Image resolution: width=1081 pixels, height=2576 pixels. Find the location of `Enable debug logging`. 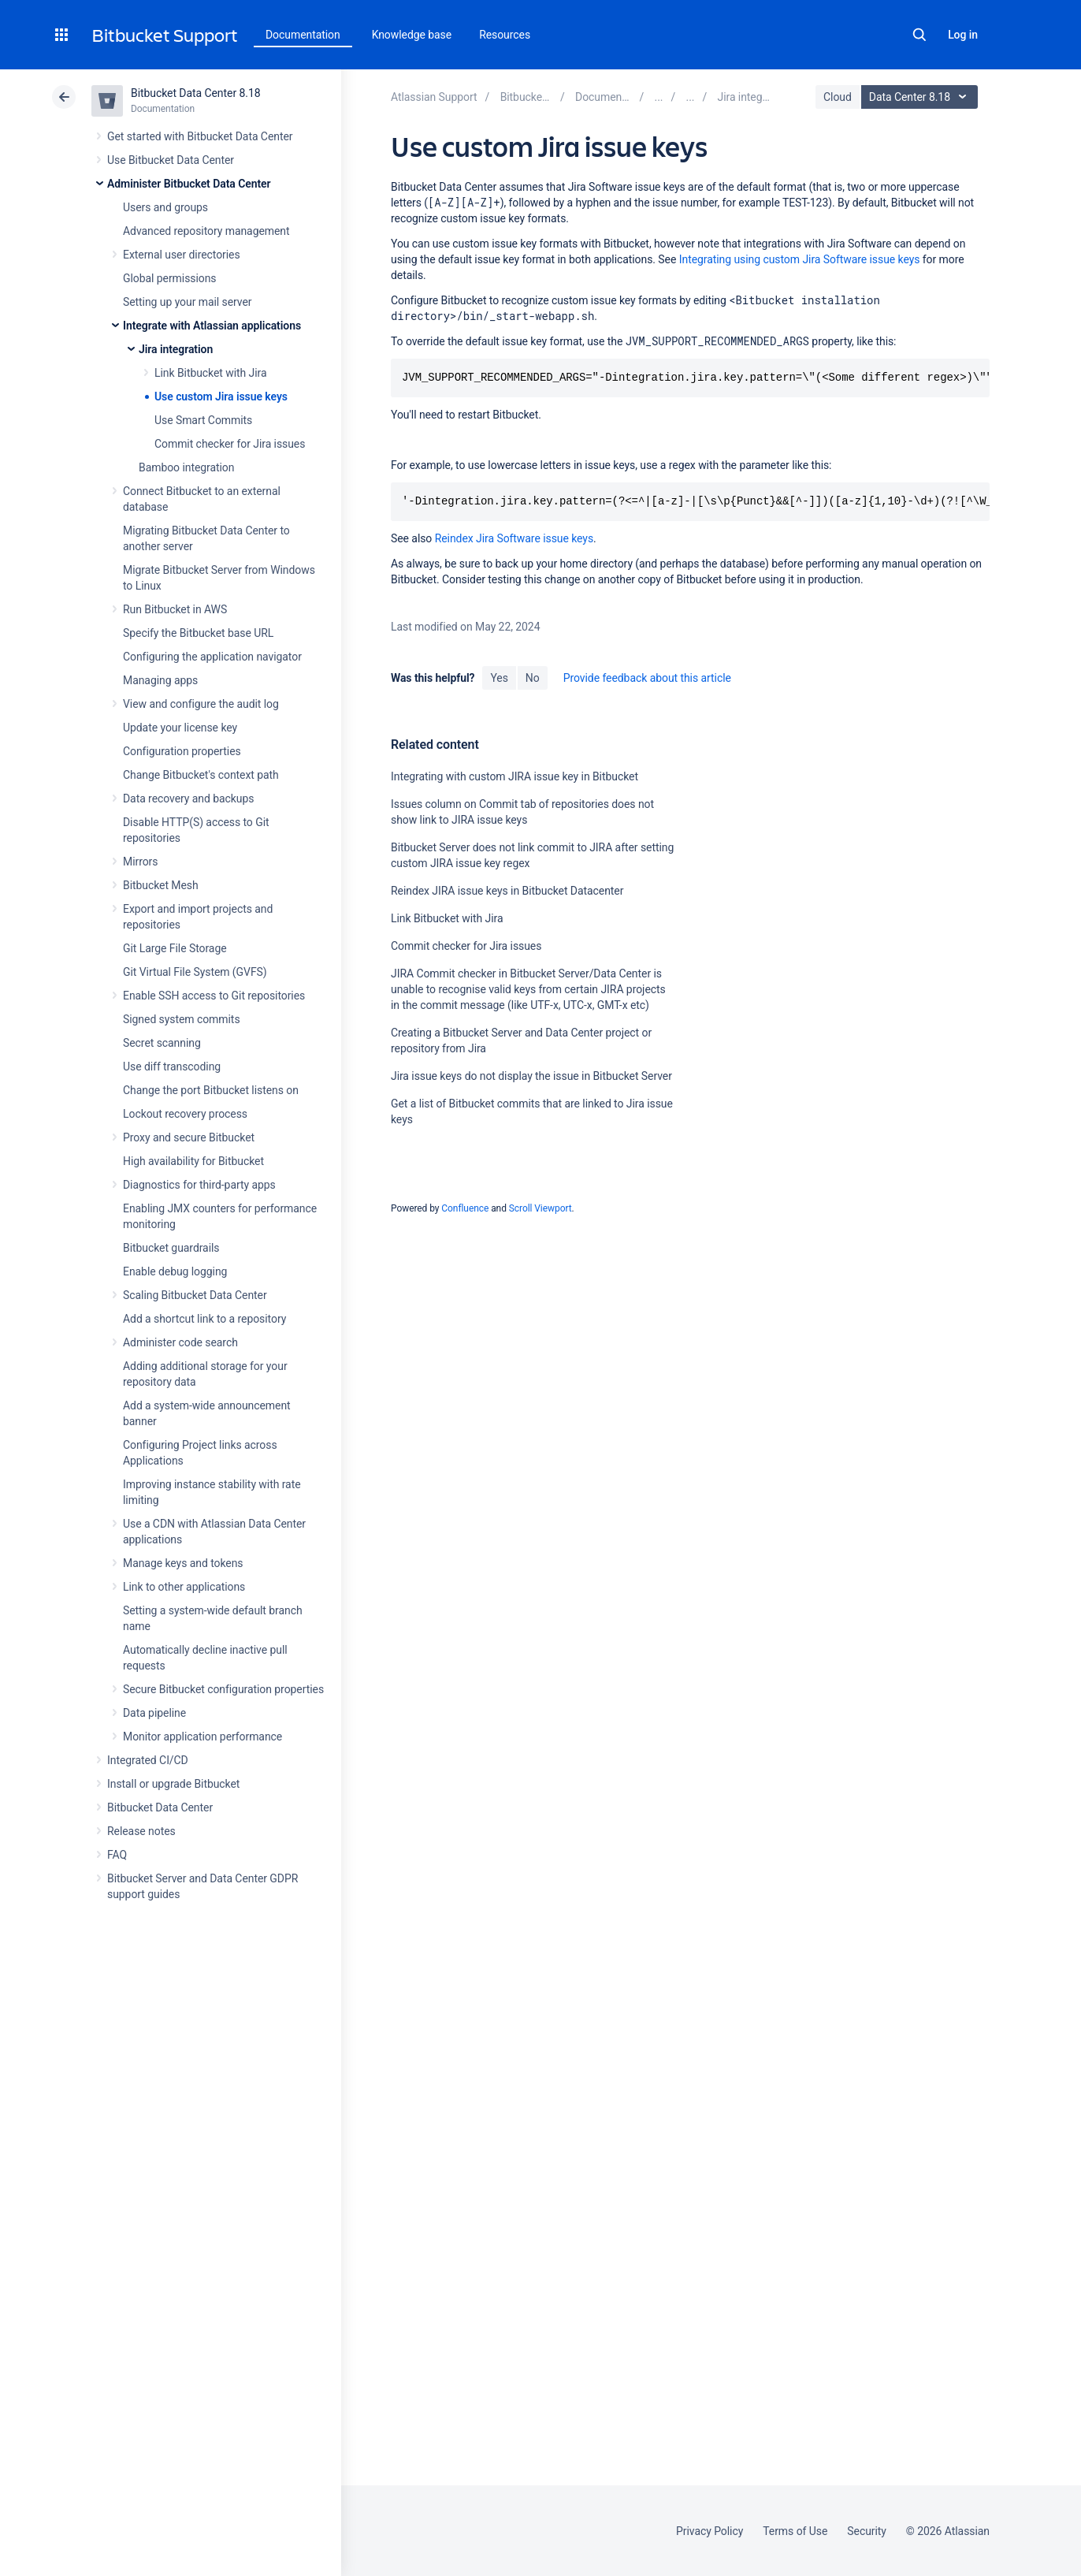

Enable debug logging is located at coordinates (175, 1271).